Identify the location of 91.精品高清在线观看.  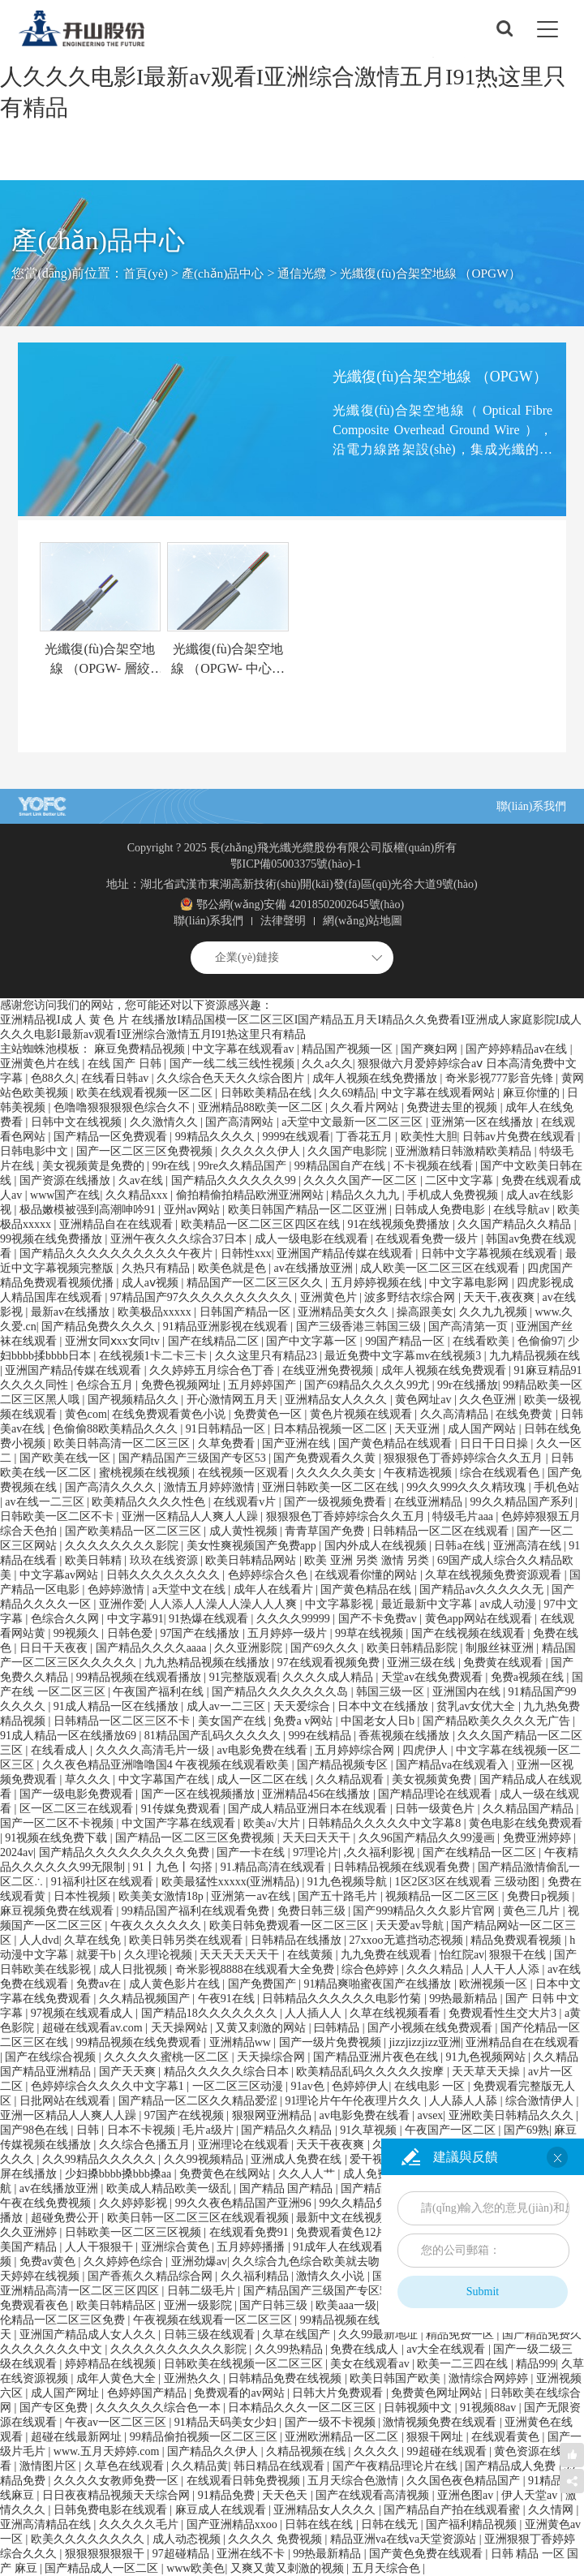
(274, 1867).